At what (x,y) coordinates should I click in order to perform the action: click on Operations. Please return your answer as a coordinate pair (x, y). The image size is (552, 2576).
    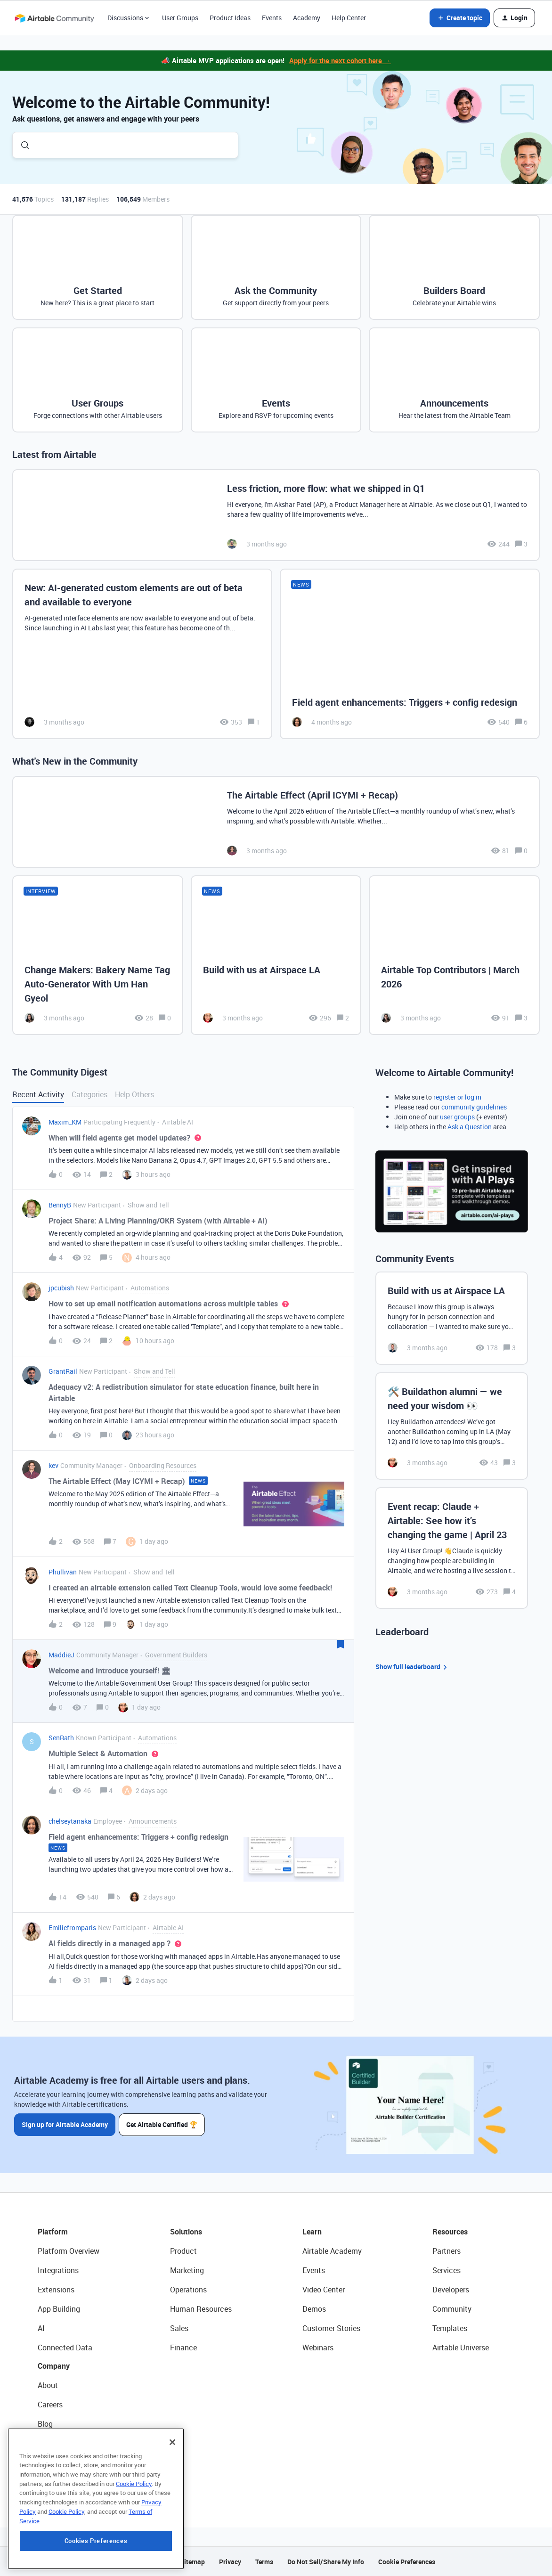
    Looking at the image, I should click on (188, 2289).